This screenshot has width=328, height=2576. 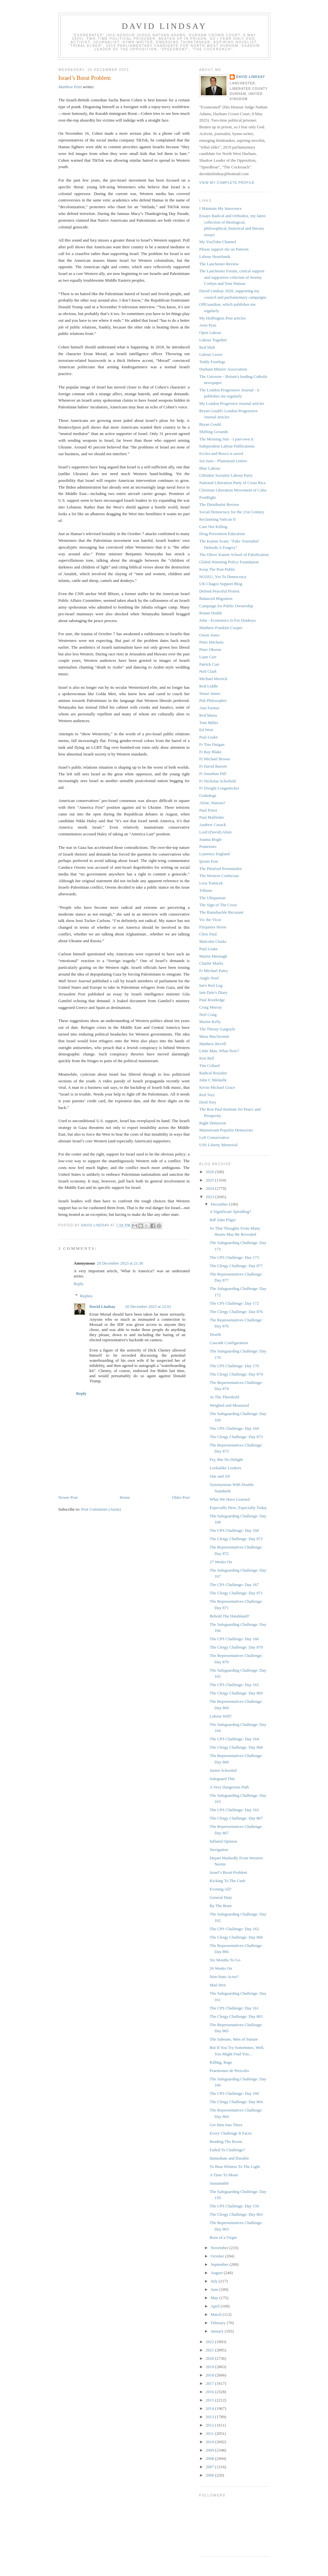 I want to click on 2008, so click(x=210, y=2458).